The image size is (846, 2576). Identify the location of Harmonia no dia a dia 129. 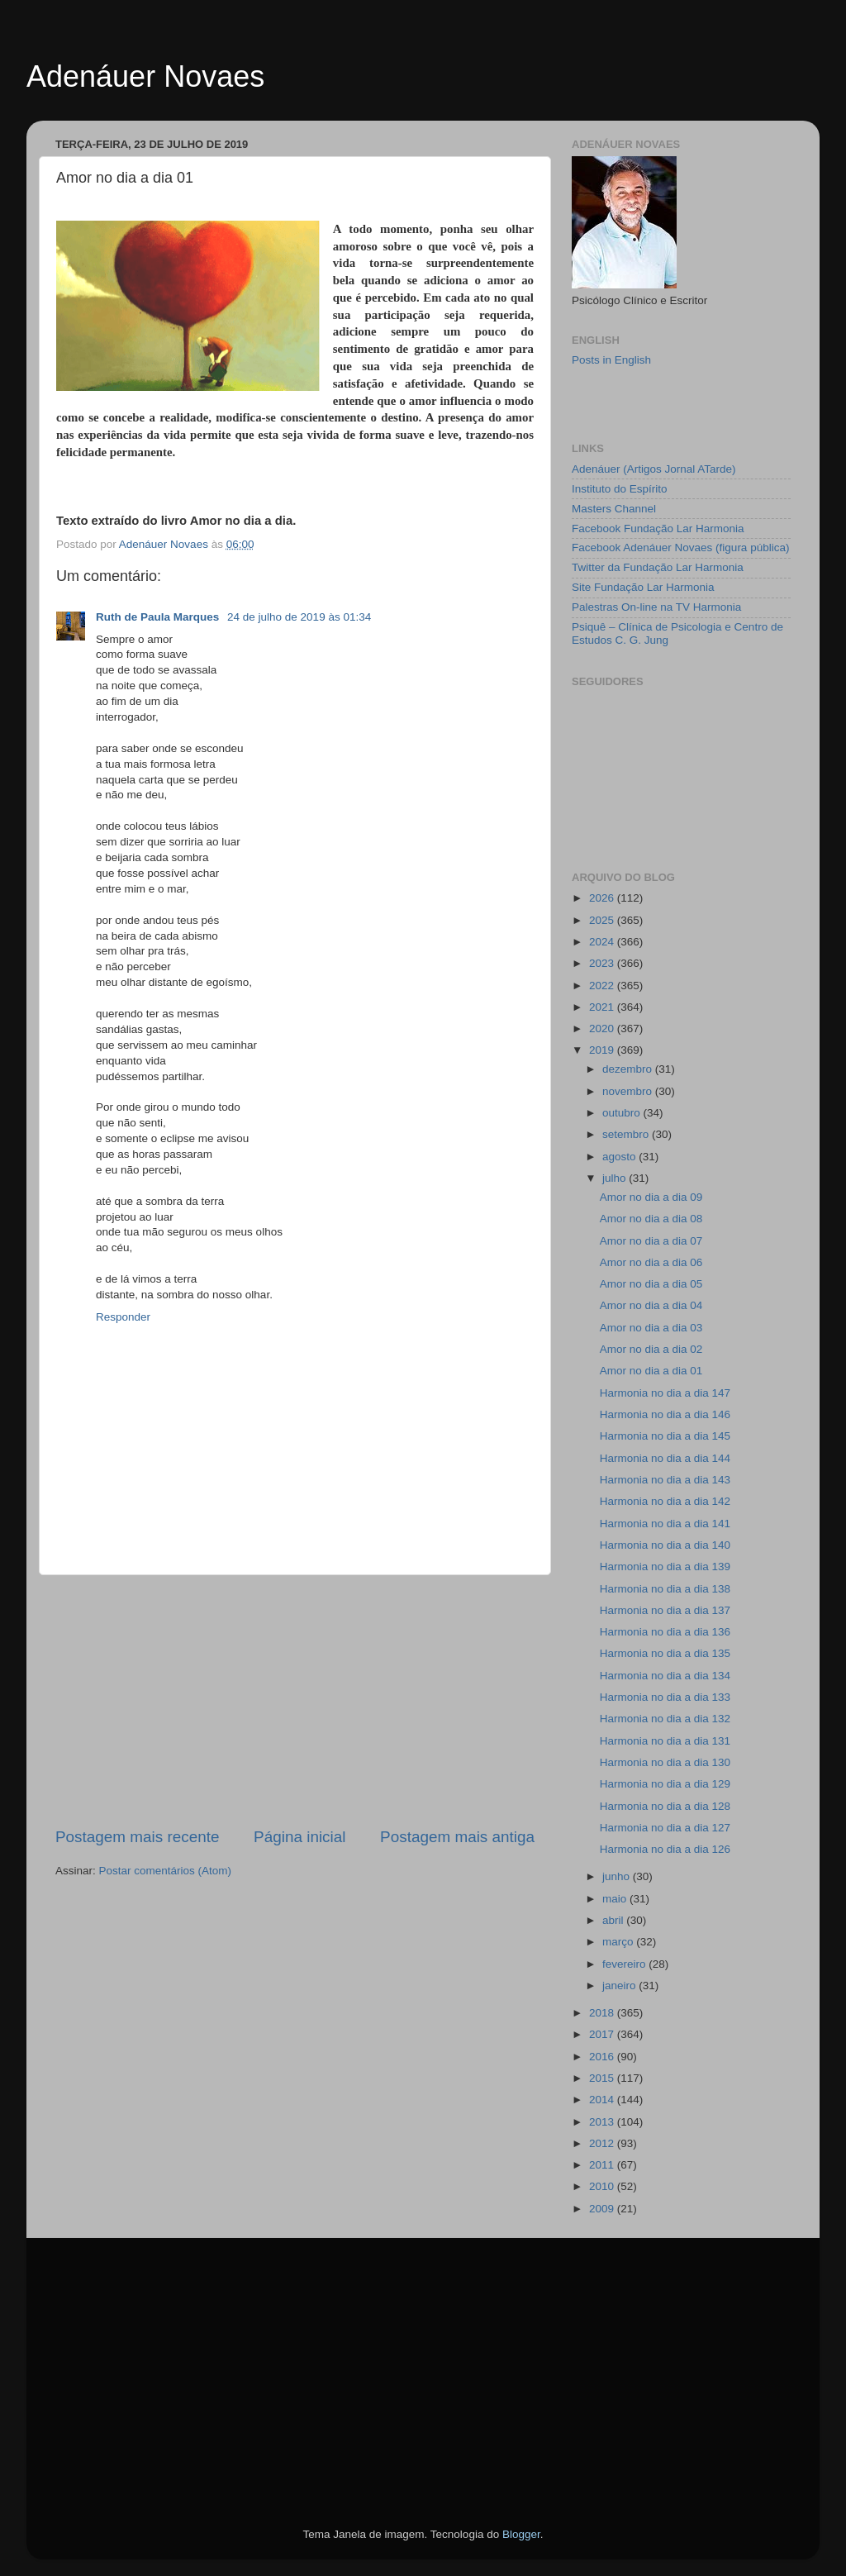
(665, 1784).